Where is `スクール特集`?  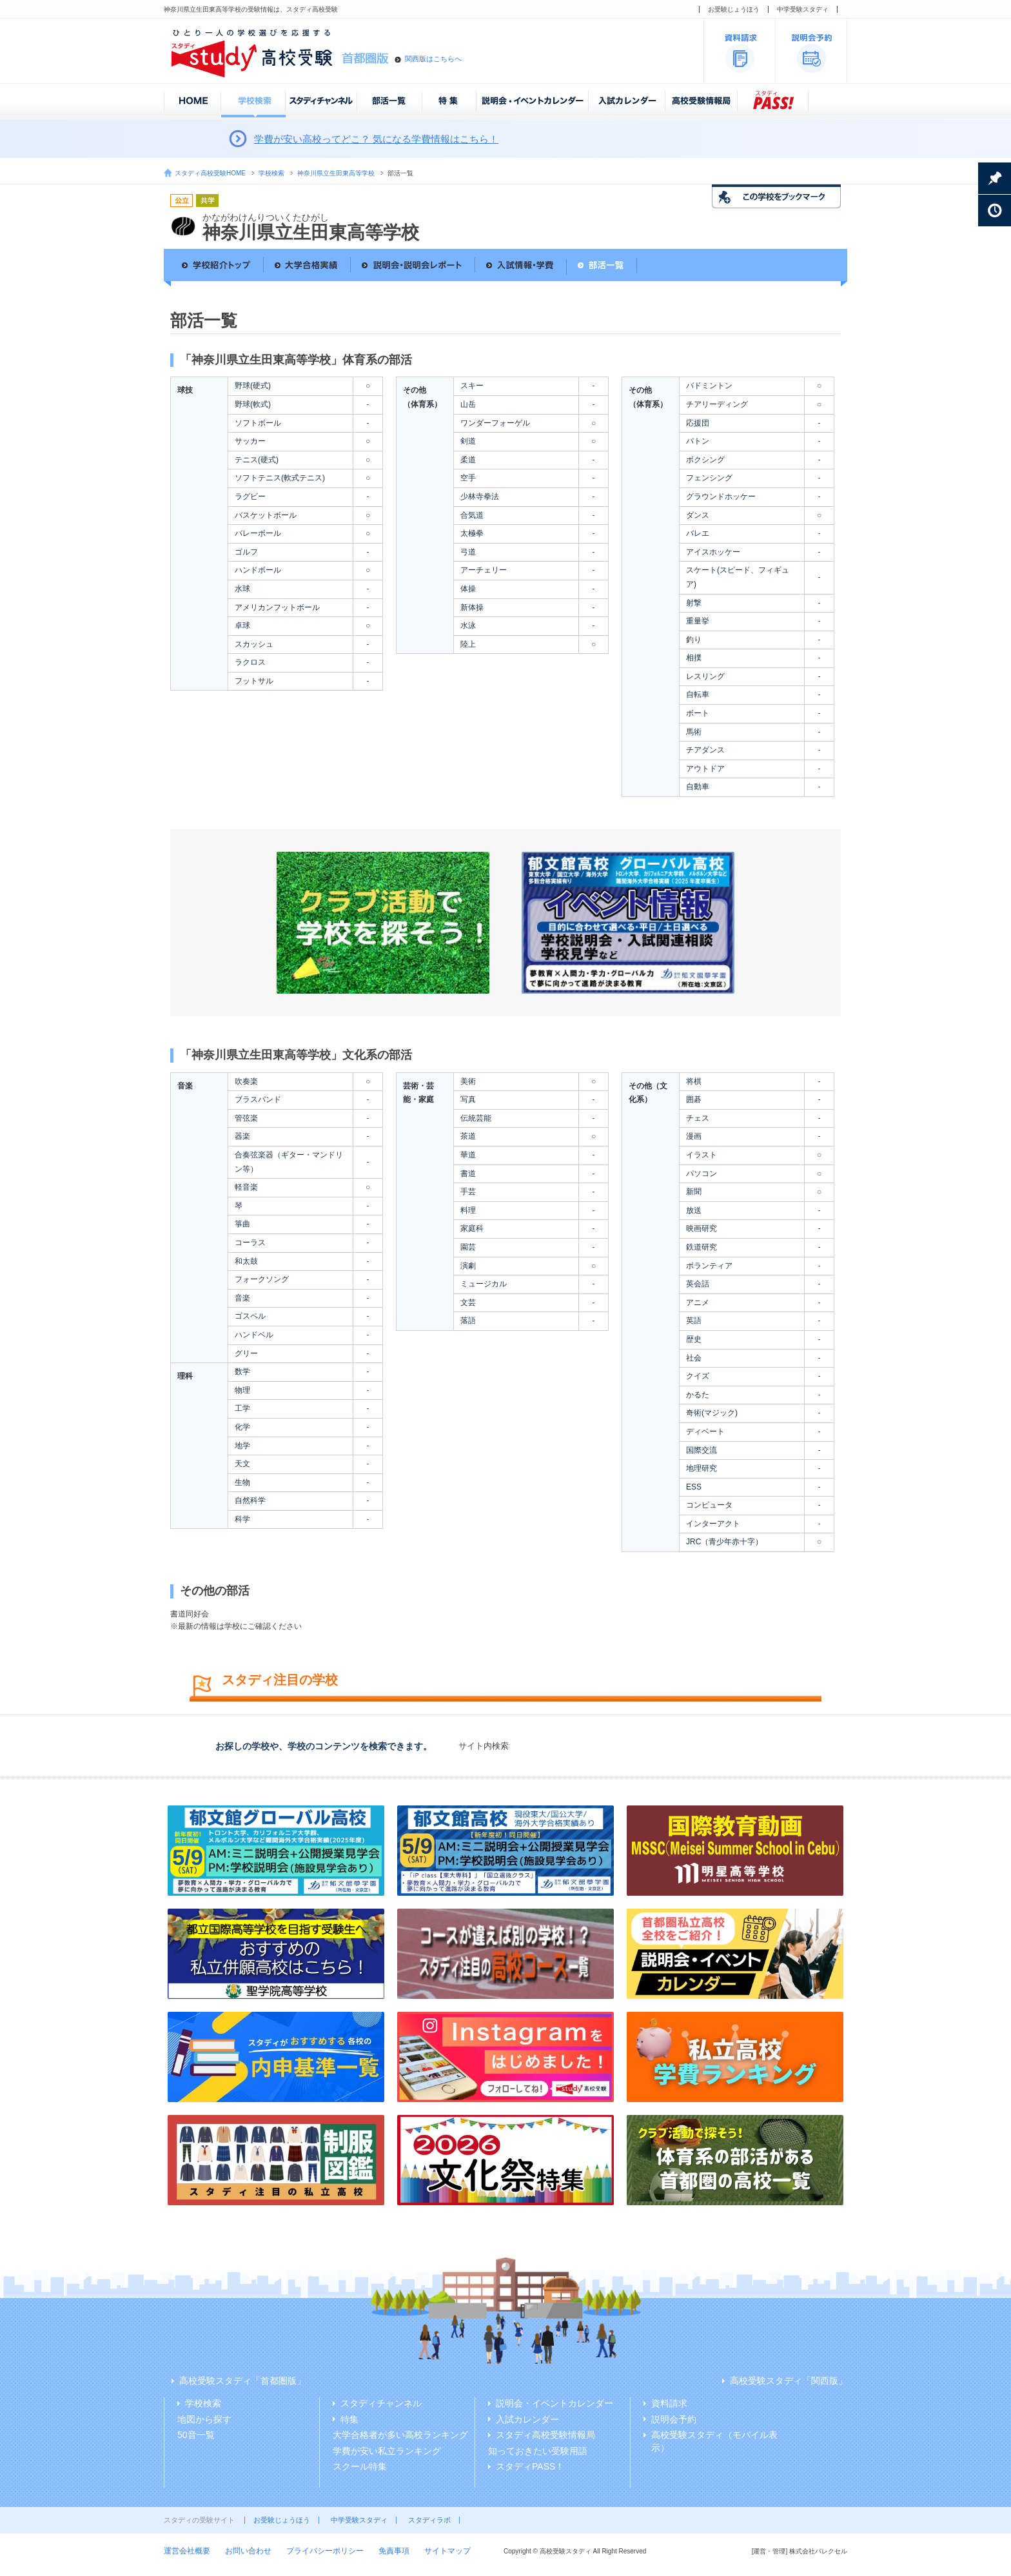
スクール特集 is located at coordinates (360, 2466).